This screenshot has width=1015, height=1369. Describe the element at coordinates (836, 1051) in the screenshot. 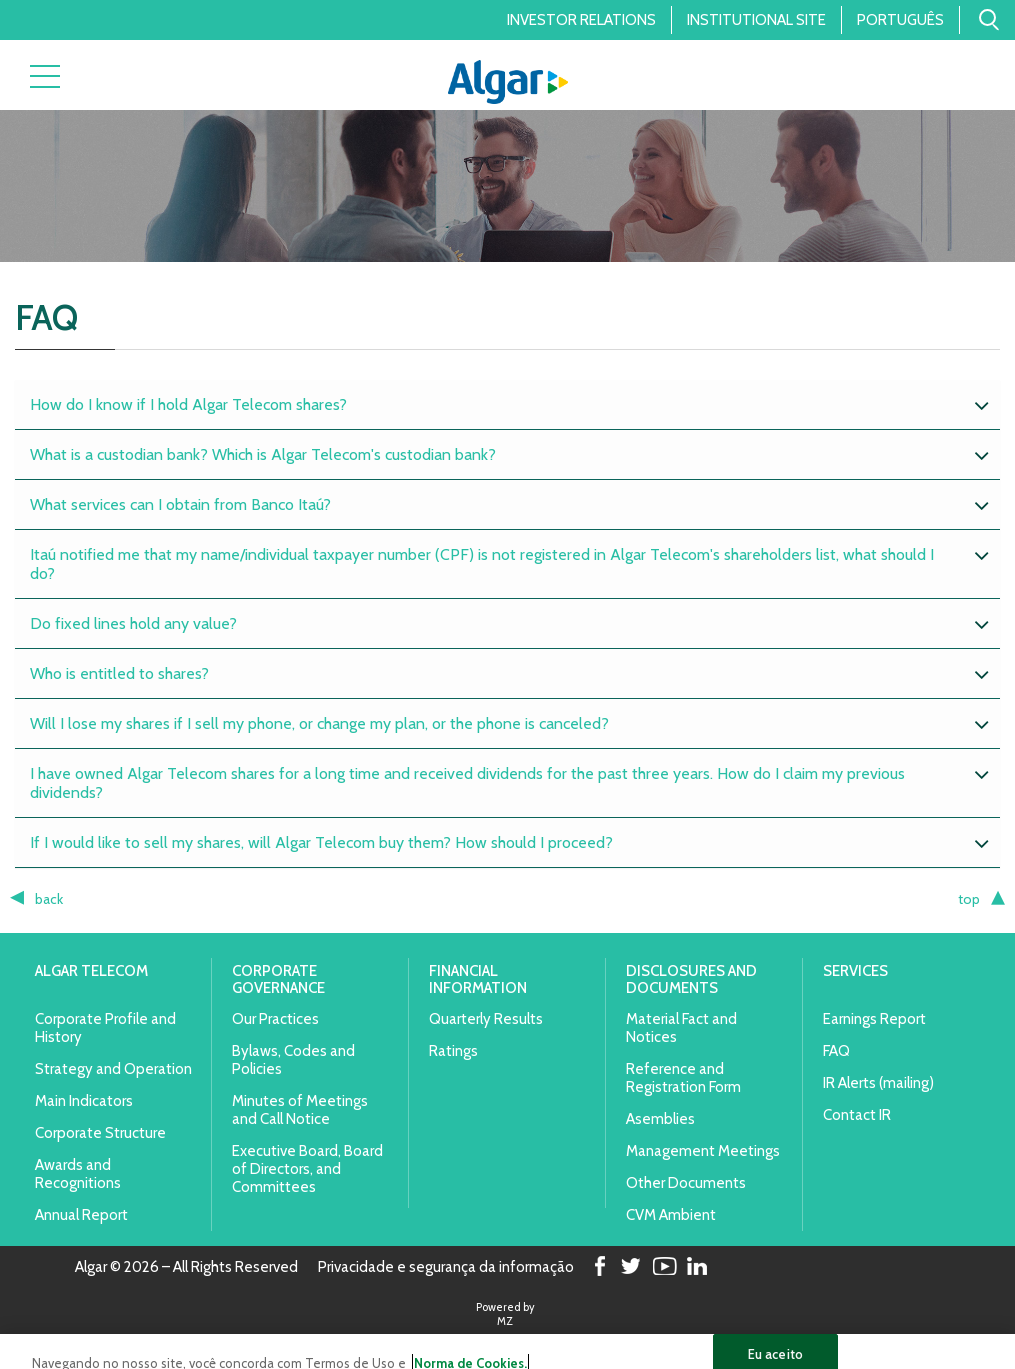

I see `FAQ` at that location.